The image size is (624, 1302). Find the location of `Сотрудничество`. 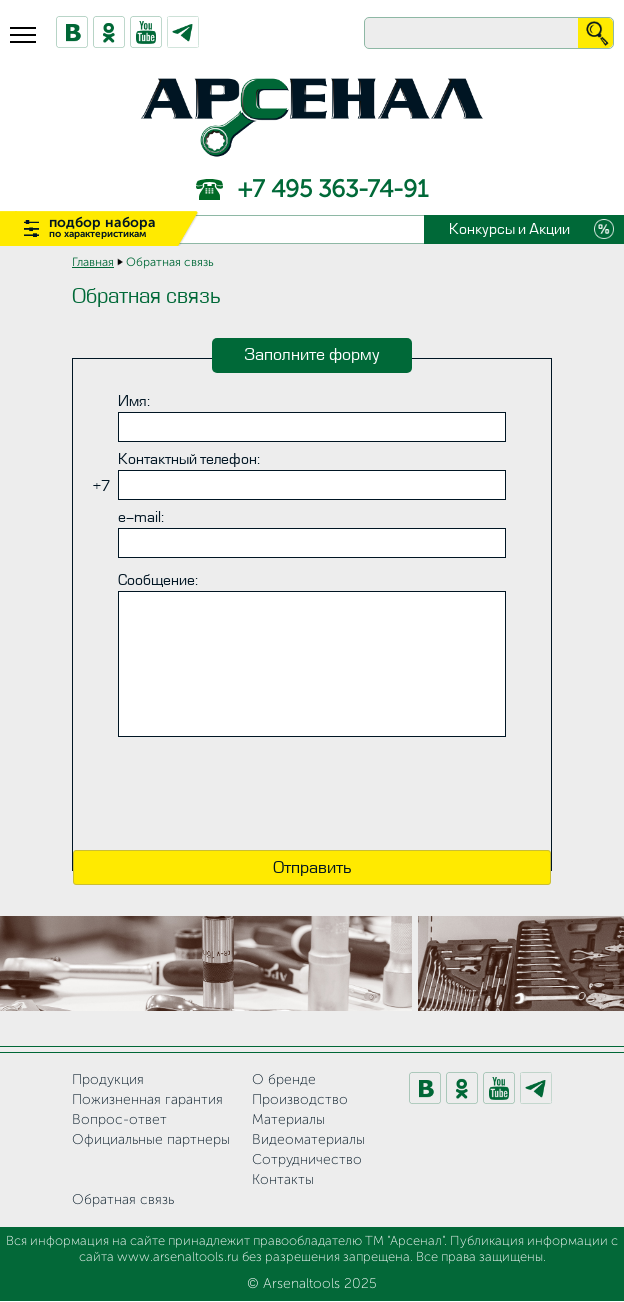

Сотрудничество is located at coordinates (307, 1160).